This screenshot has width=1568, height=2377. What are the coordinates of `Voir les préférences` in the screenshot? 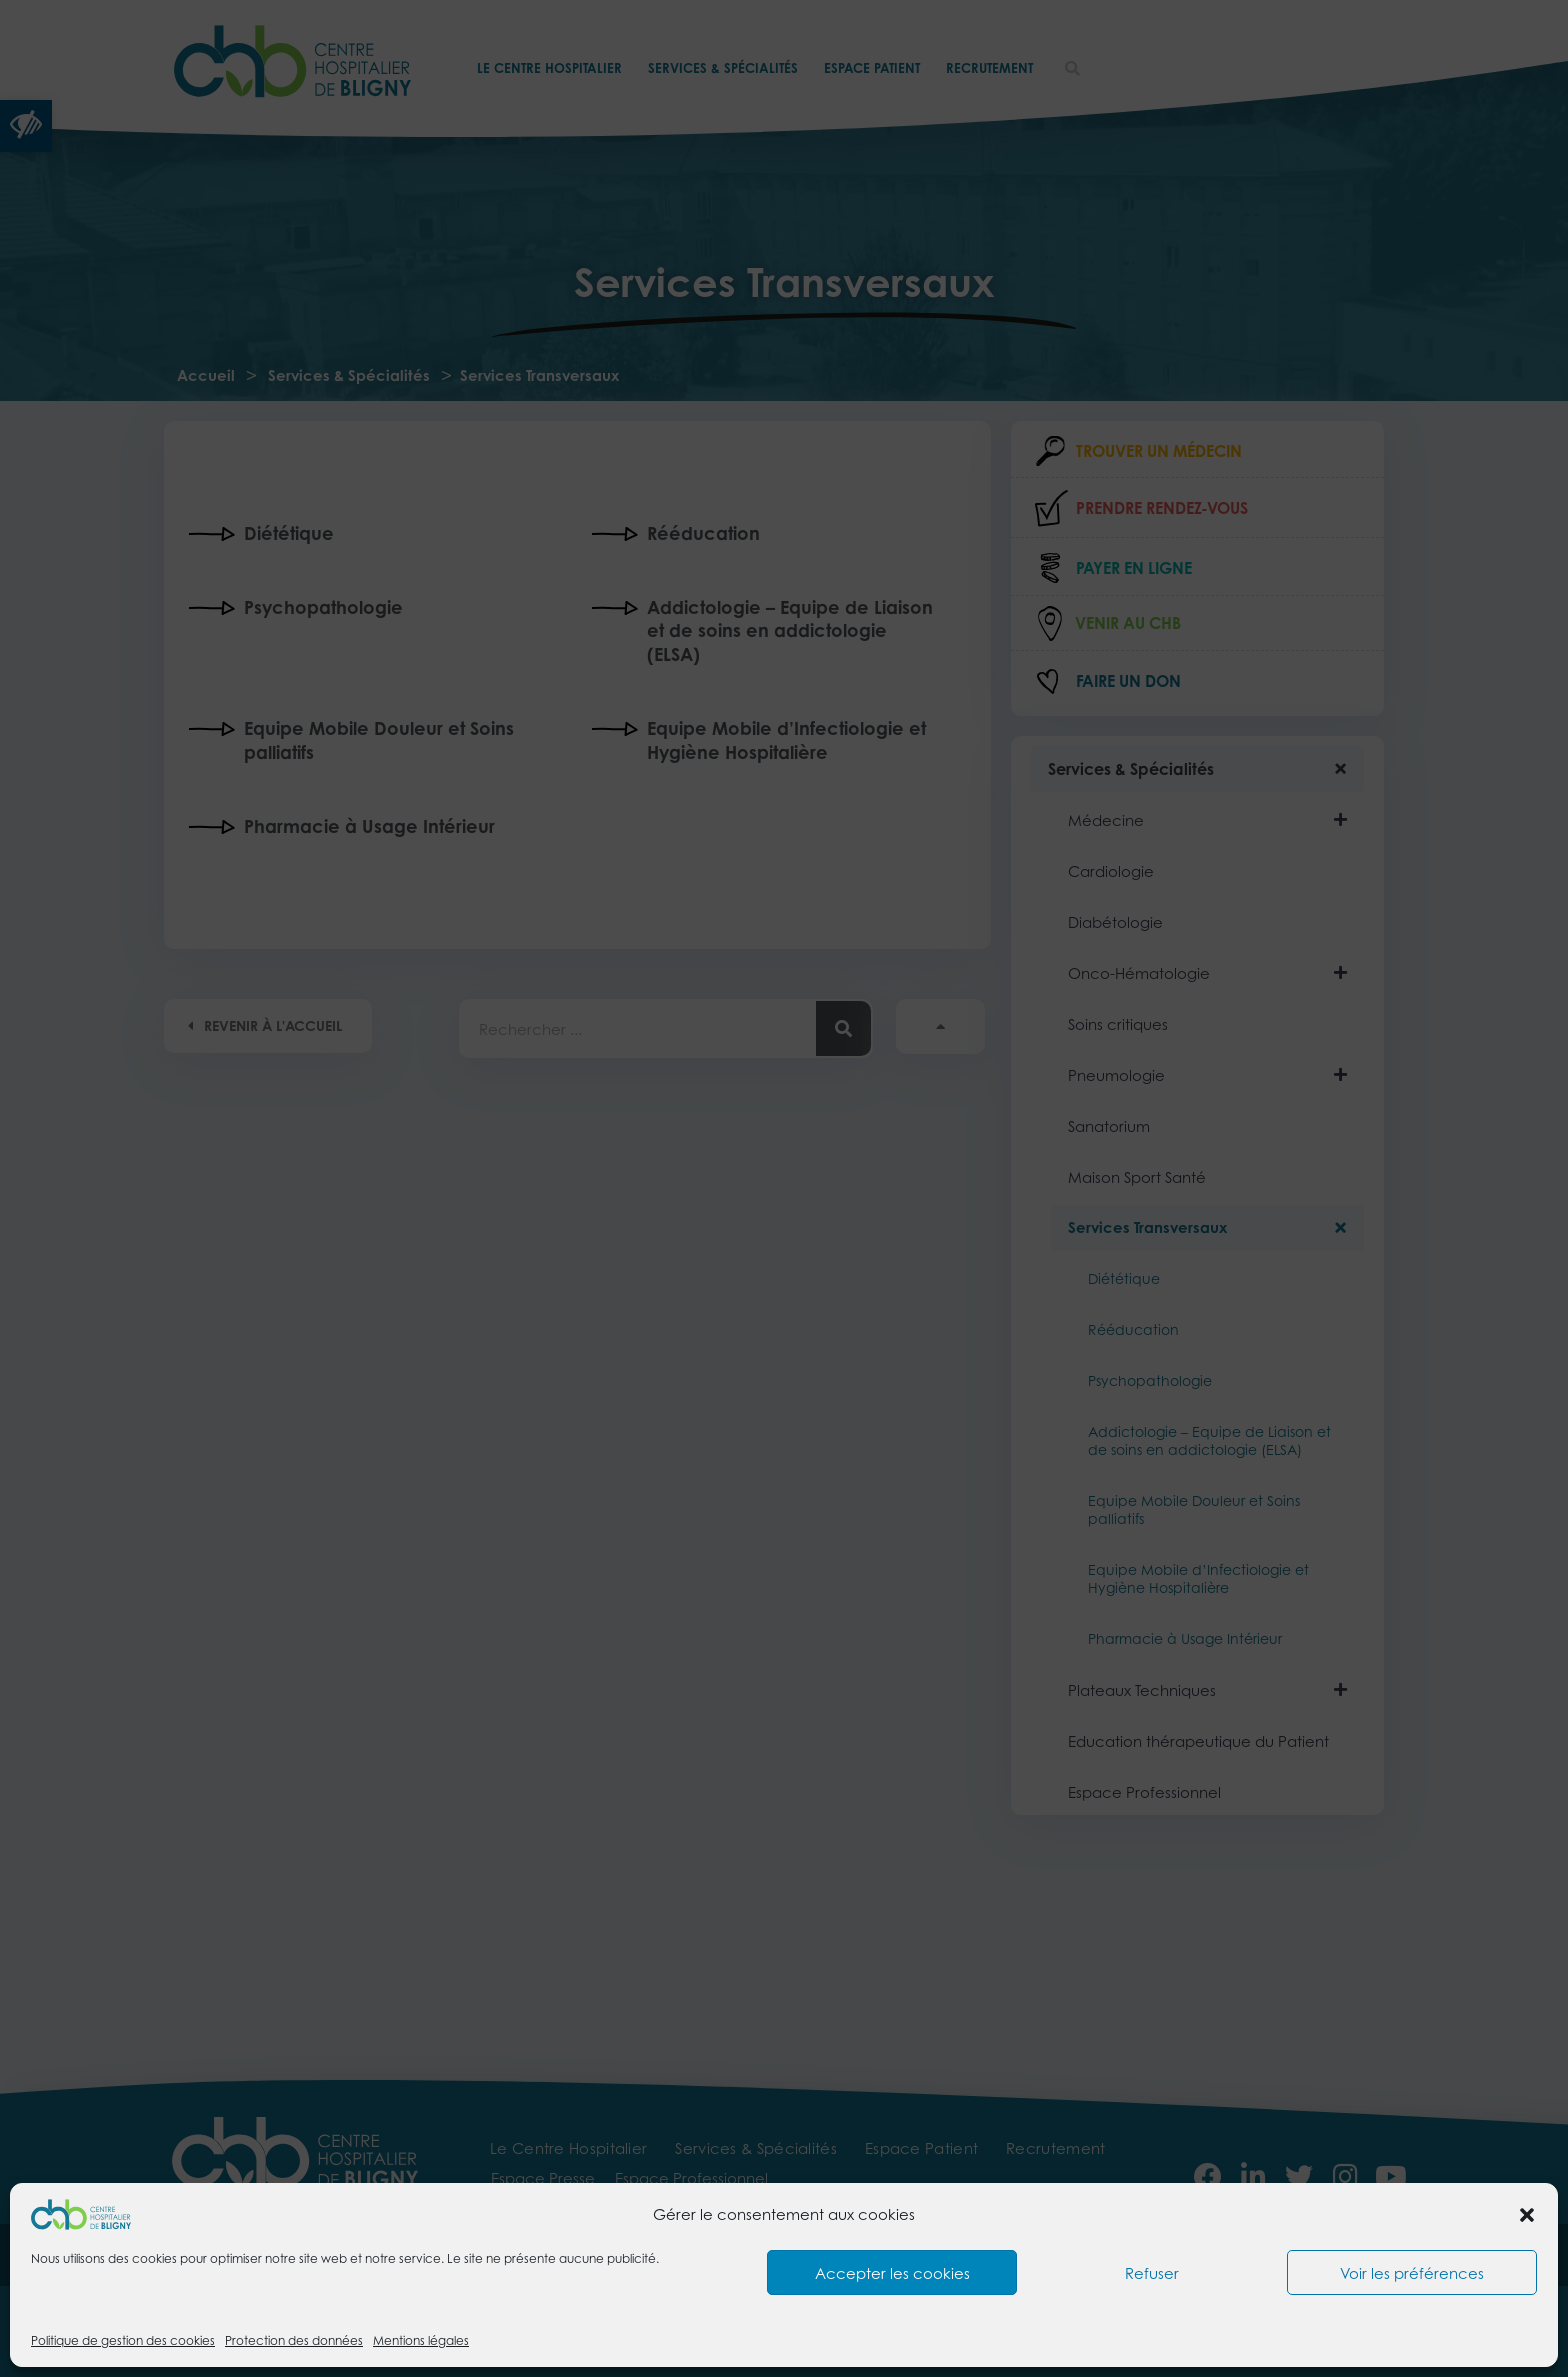 It's located at (1412, 2273).